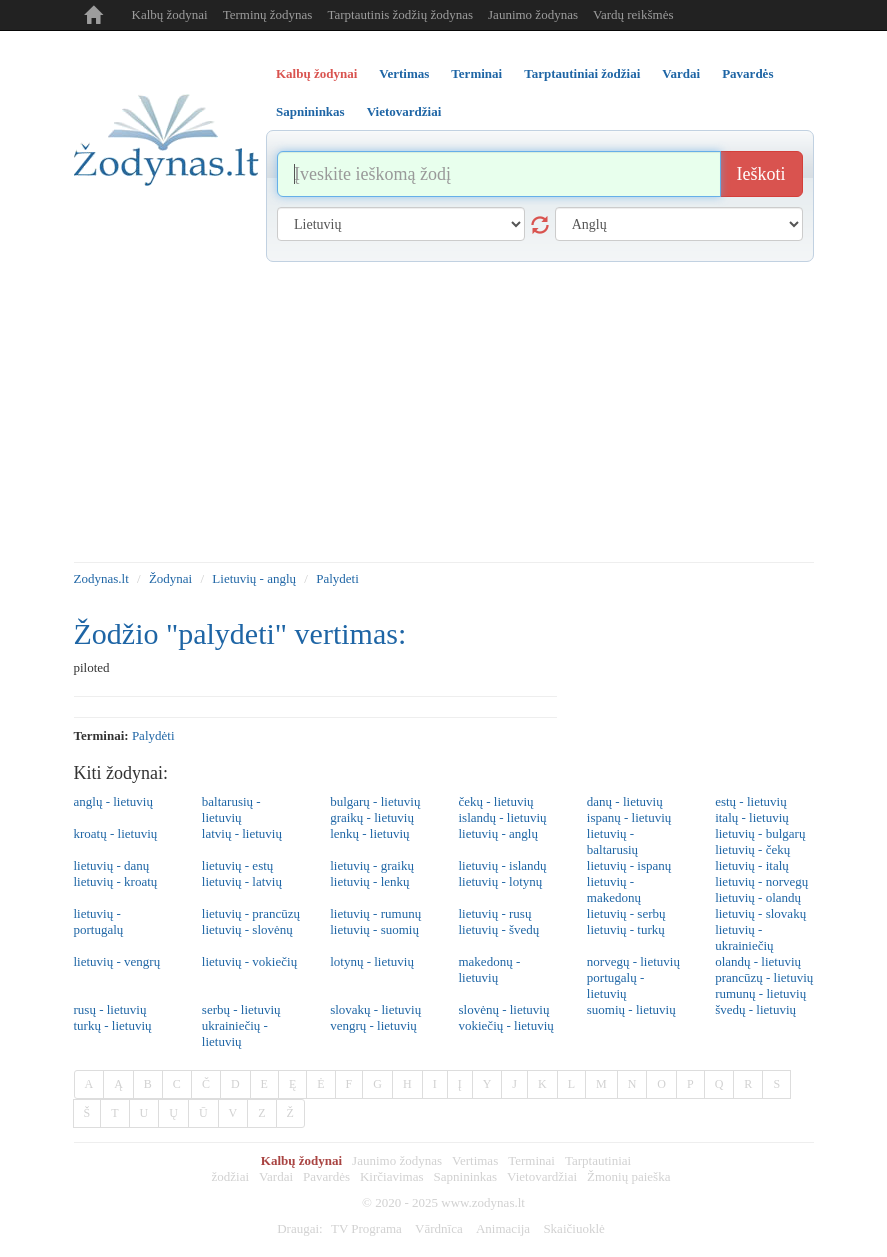 This screenshot has width=887, height=1257. Describe the element at coordinates (238, 865) in the screenshot. I see `lietuvių - estų` at that location.